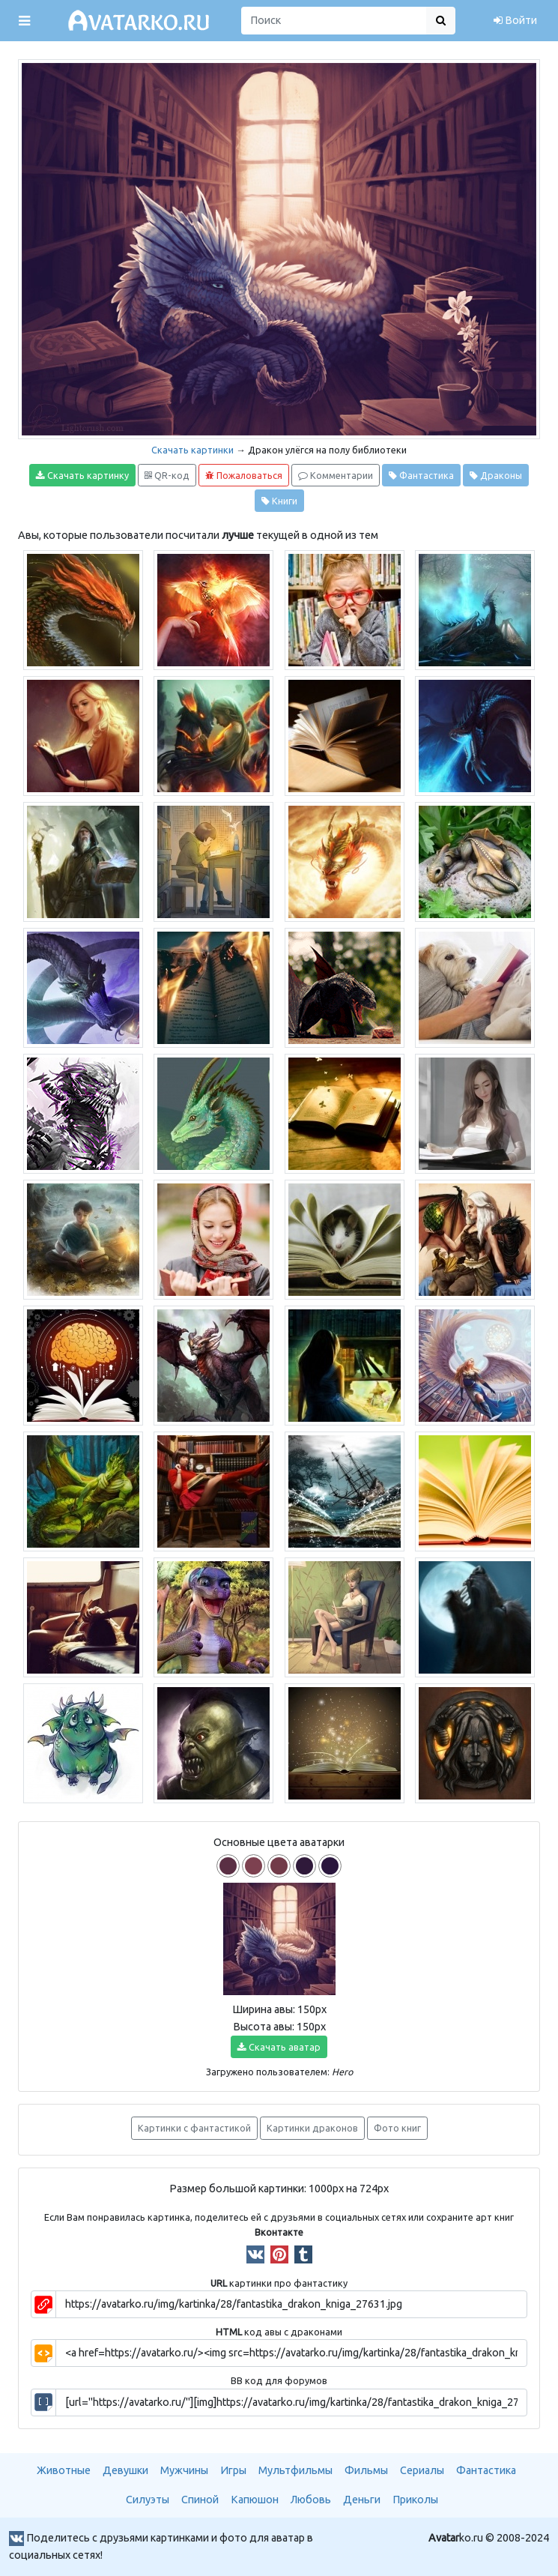 The height and width of the screenshot is (2576, 558). I want to click on Книги, so click(279, 501).